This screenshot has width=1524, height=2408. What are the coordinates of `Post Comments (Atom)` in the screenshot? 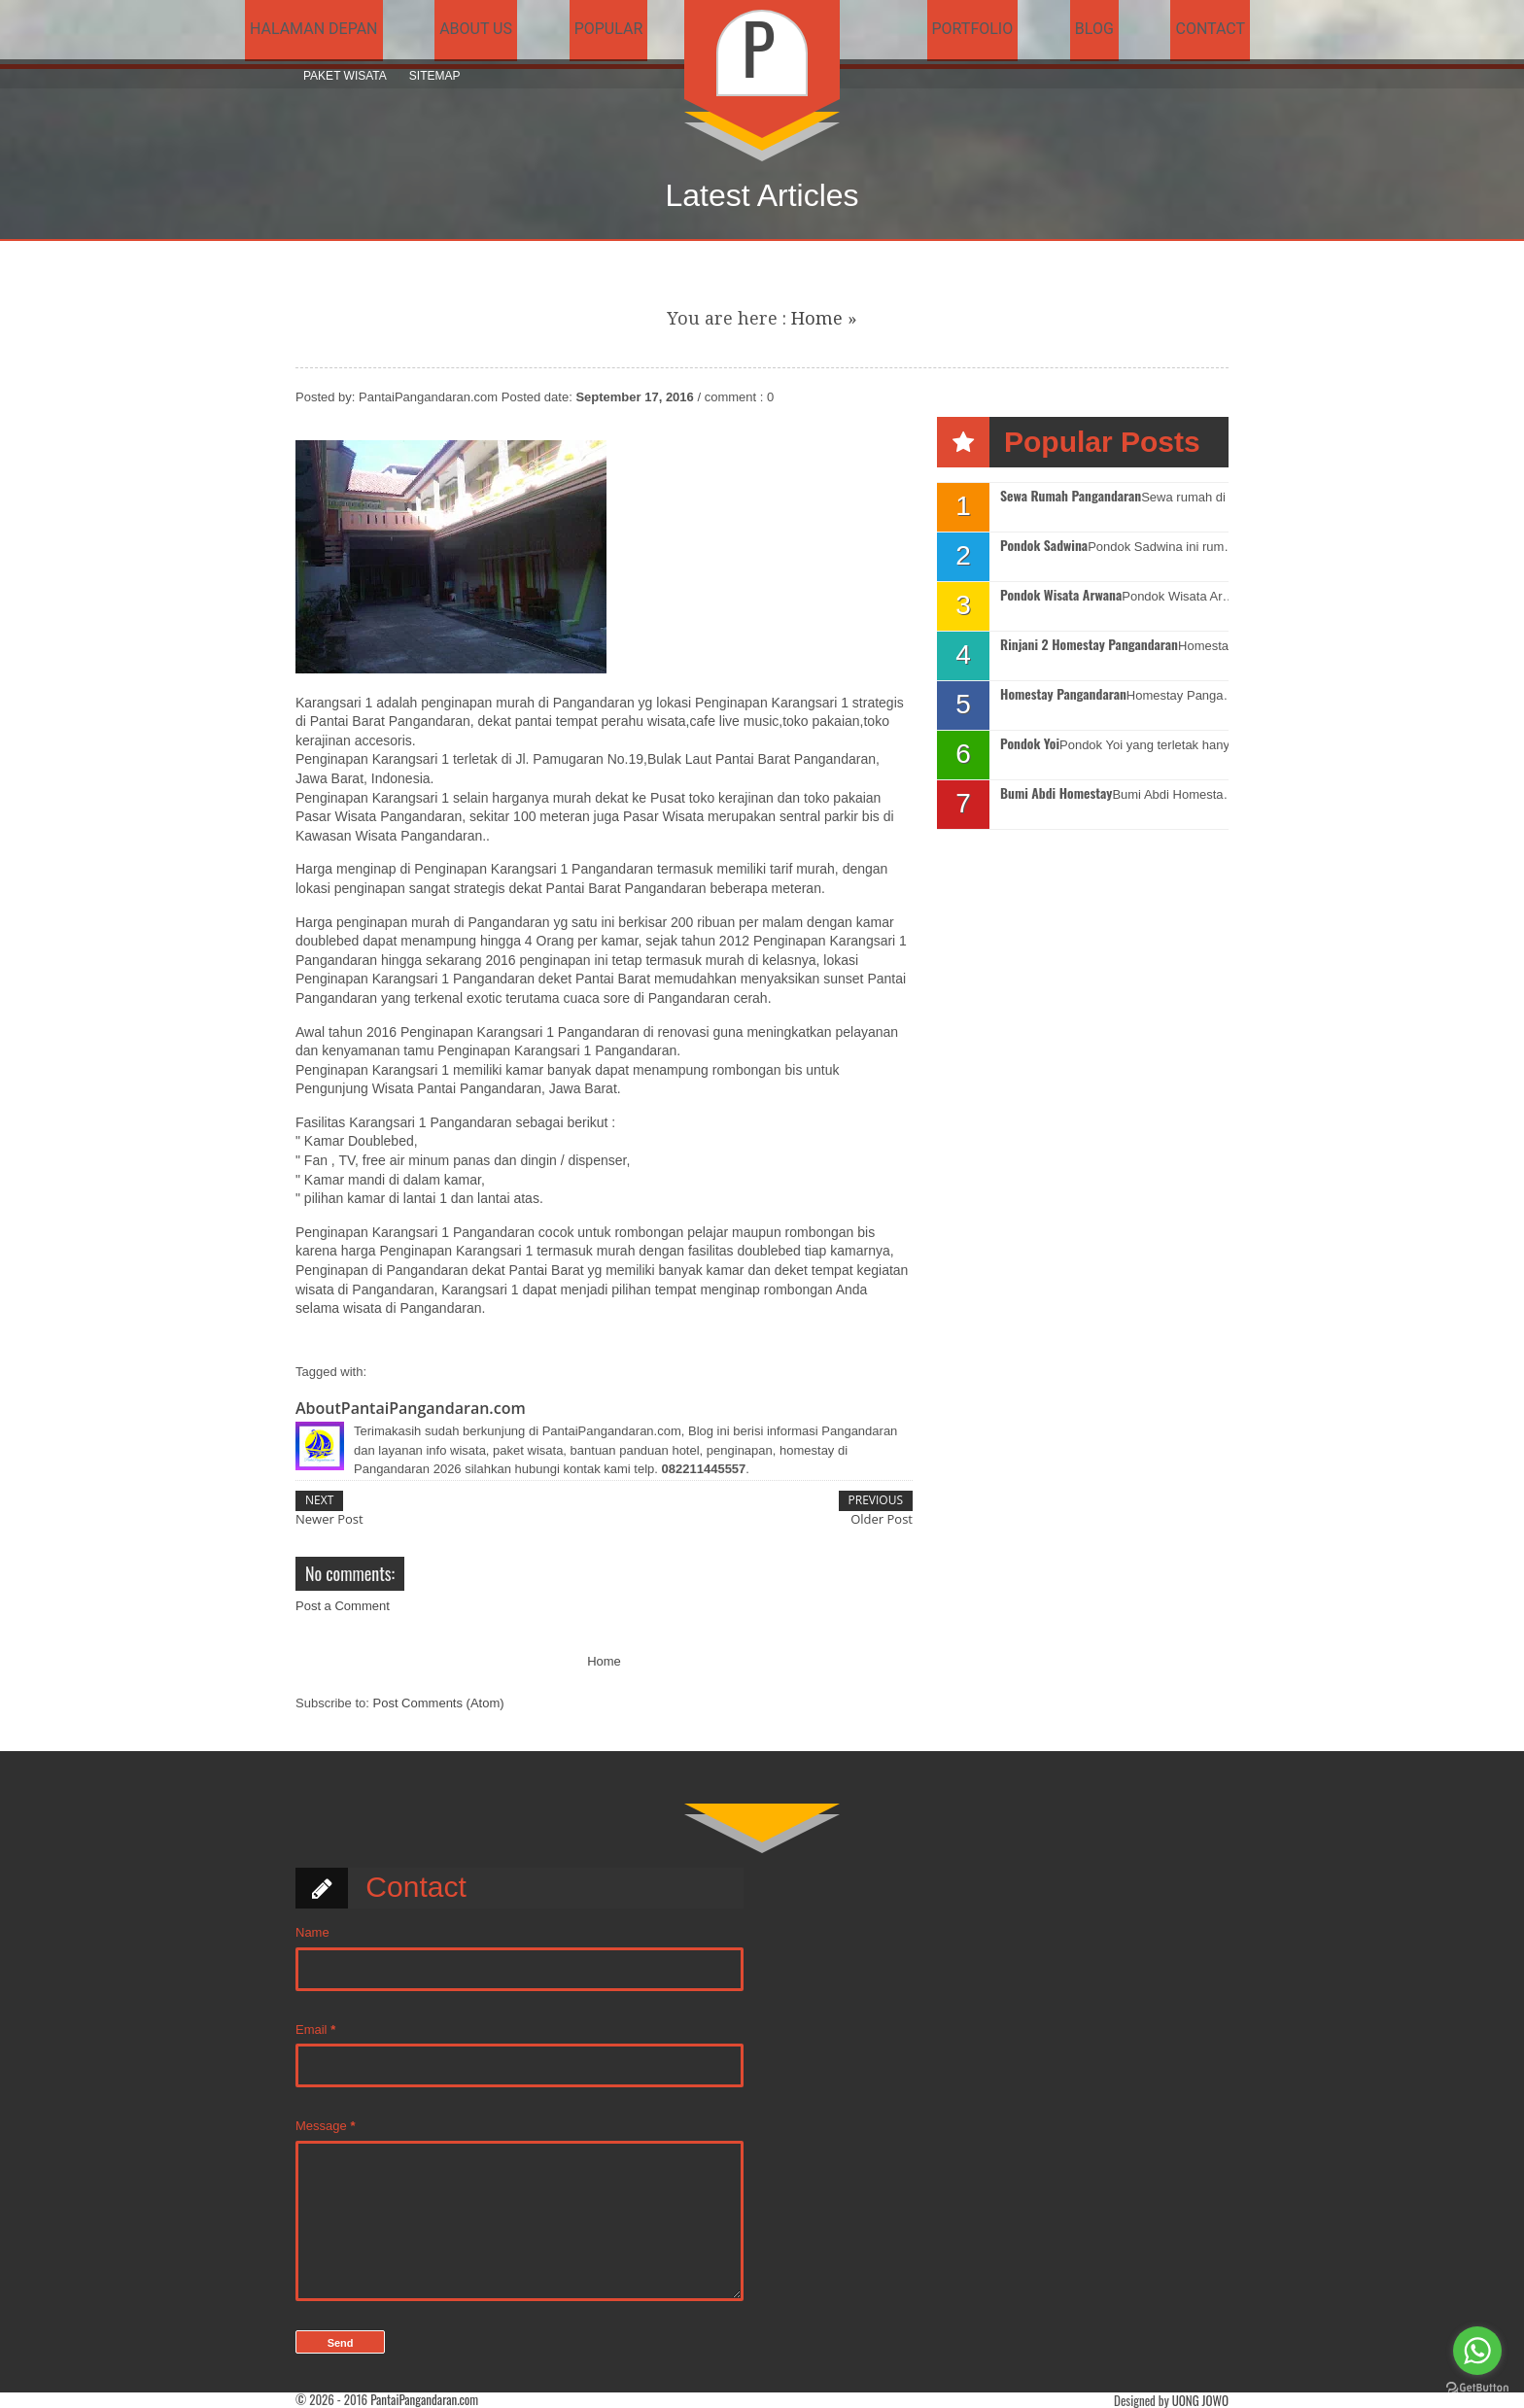 It's located at (438, 1703).